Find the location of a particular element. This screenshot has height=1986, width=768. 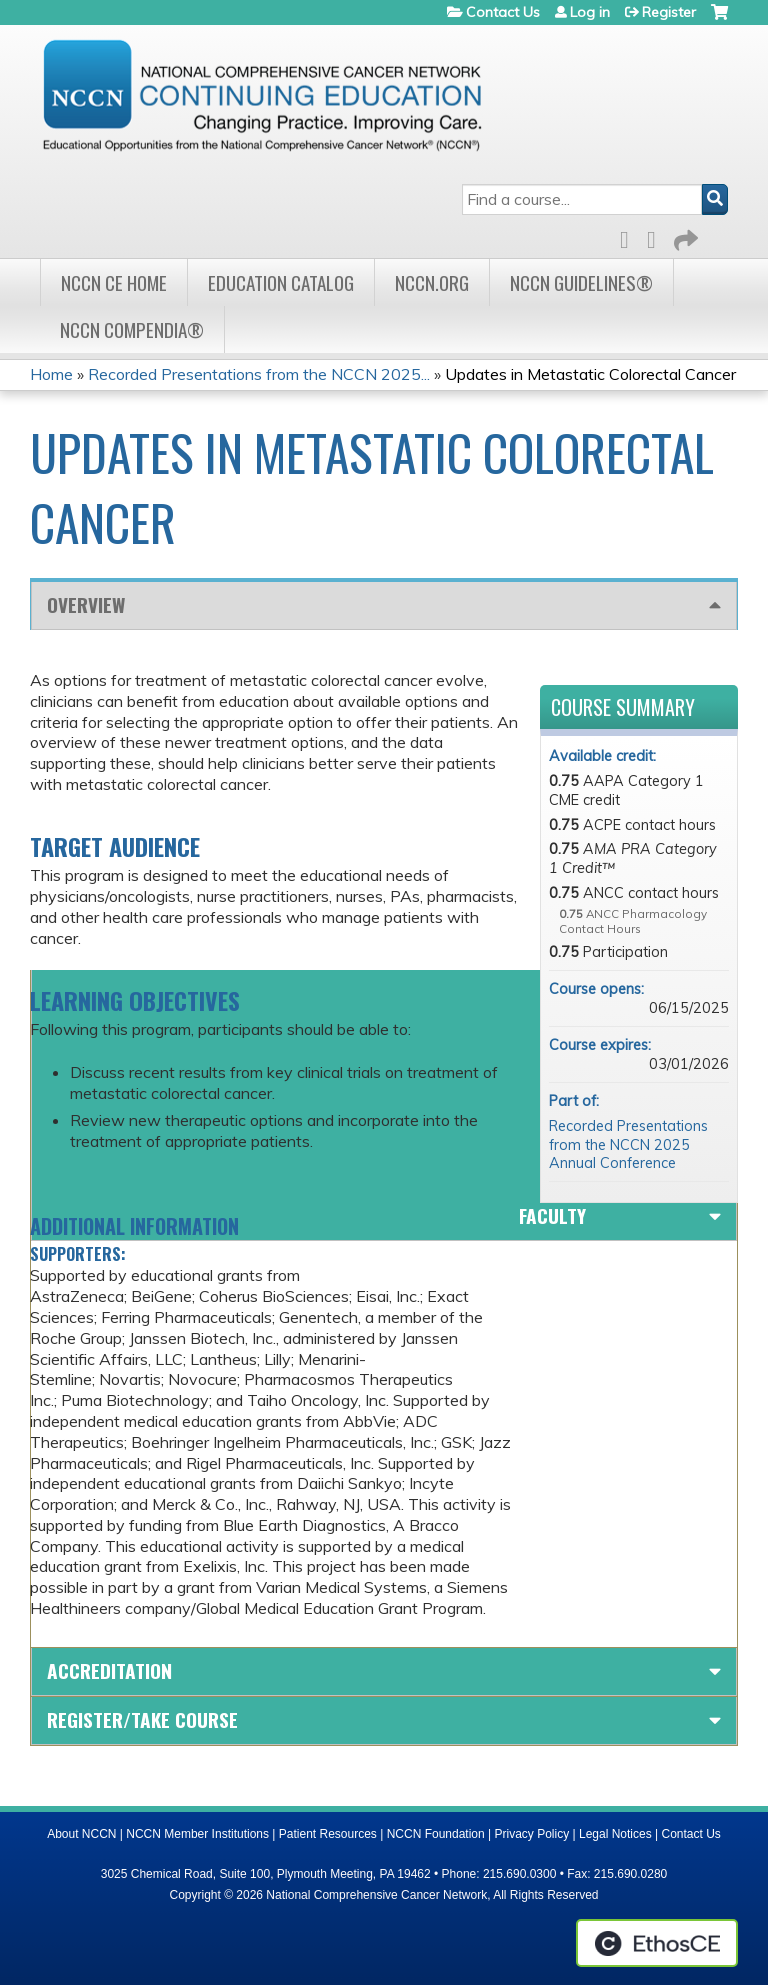

NCCN.org is located at coordinates (432, 282).